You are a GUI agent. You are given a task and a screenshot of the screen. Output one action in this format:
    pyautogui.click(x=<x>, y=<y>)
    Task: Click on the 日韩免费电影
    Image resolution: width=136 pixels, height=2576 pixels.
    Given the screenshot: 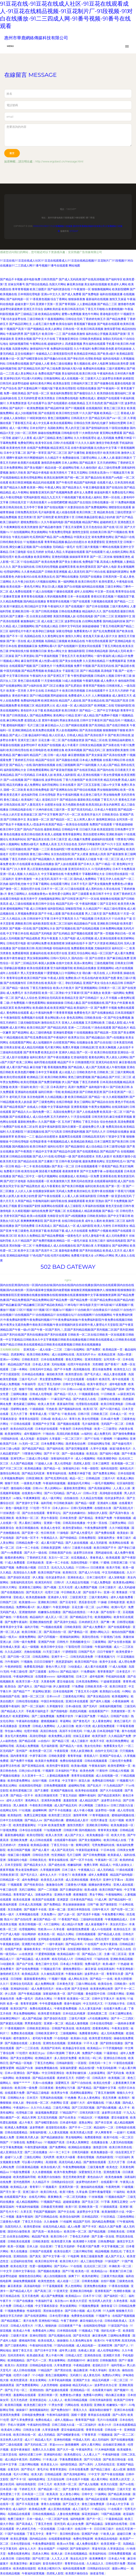 What is the action you would take?
    pyautogui.click(x=107, y=2241)
    